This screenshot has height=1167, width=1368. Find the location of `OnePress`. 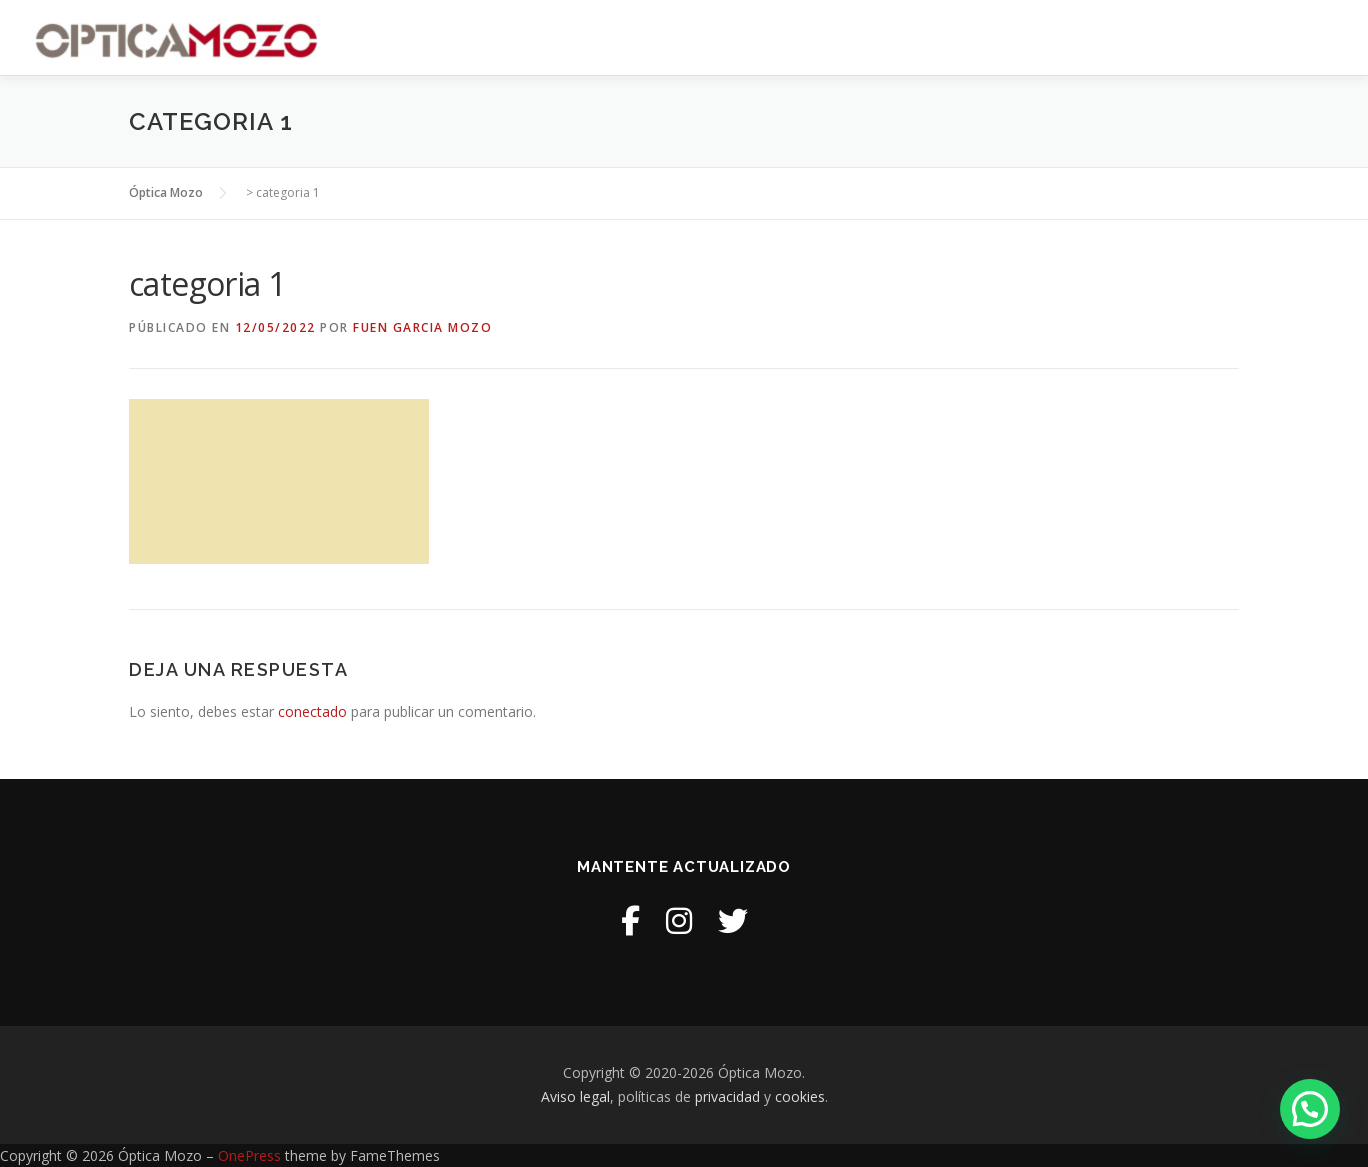

OnePress is located at coordinates (249, 1155).